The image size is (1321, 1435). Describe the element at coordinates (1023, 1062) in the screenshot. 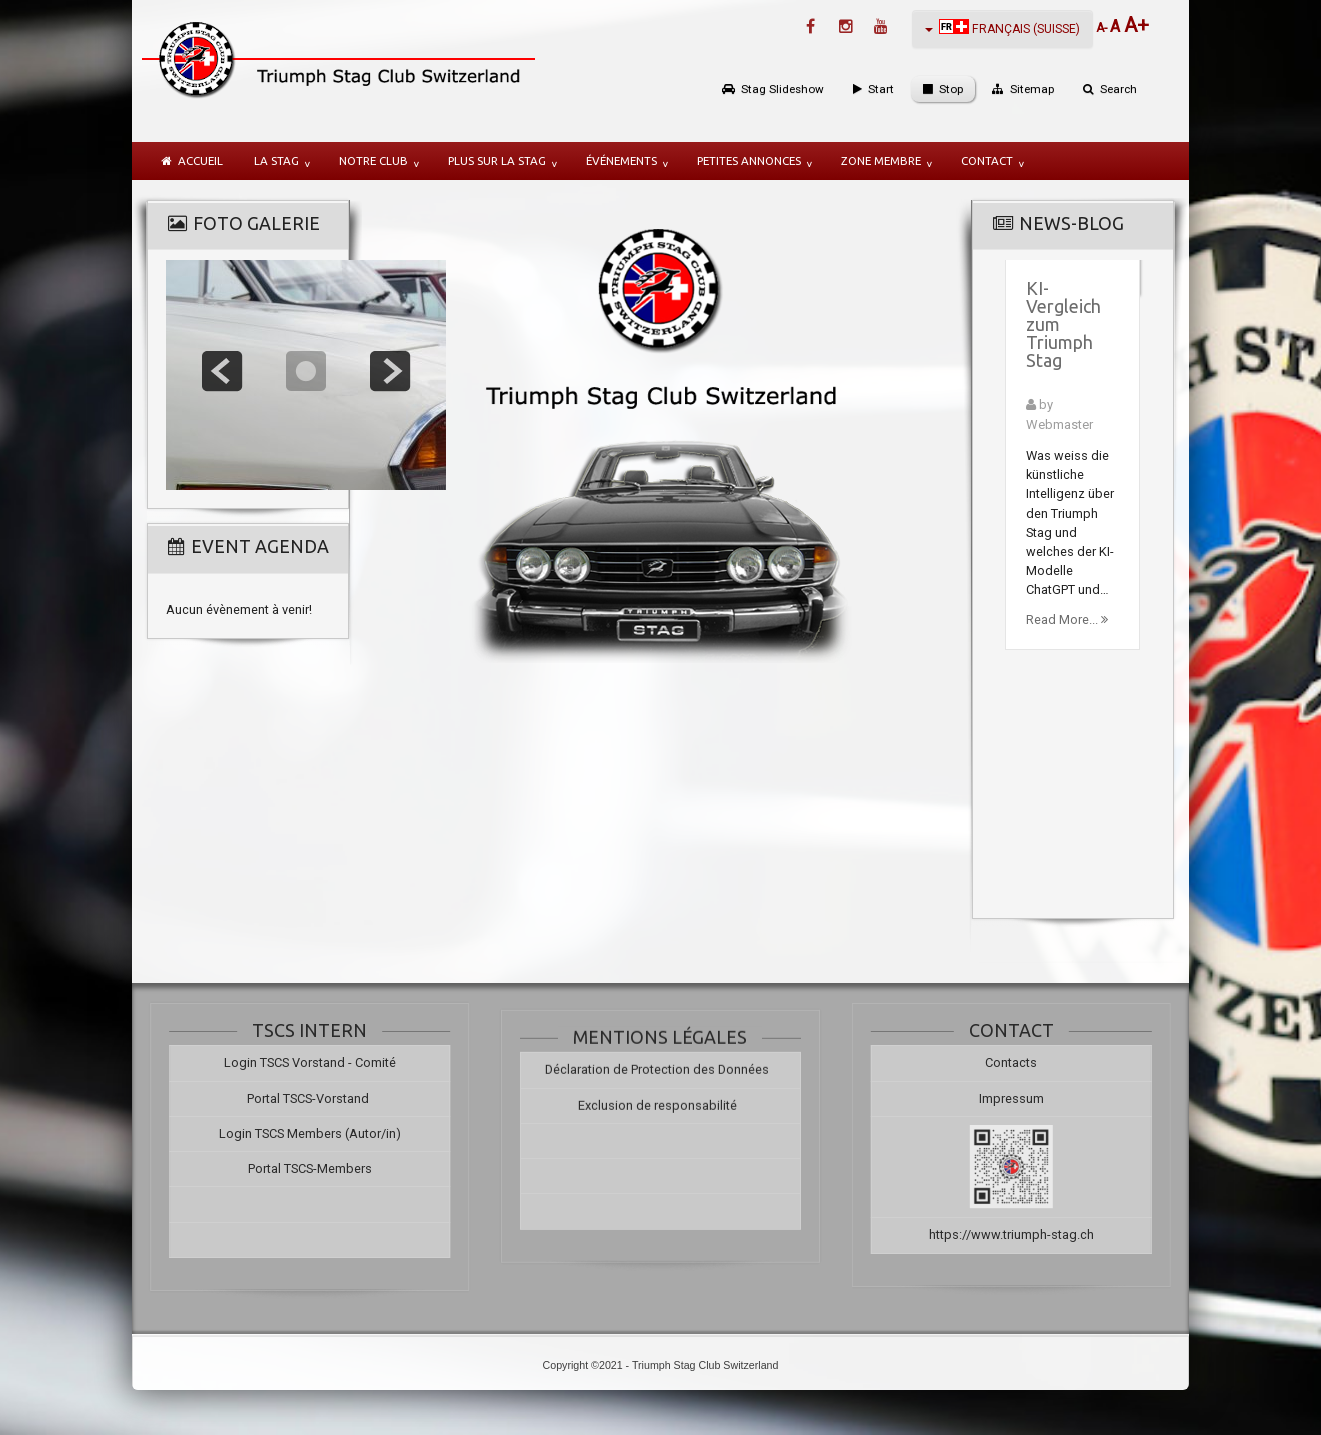

I see `Contacts` at that location.